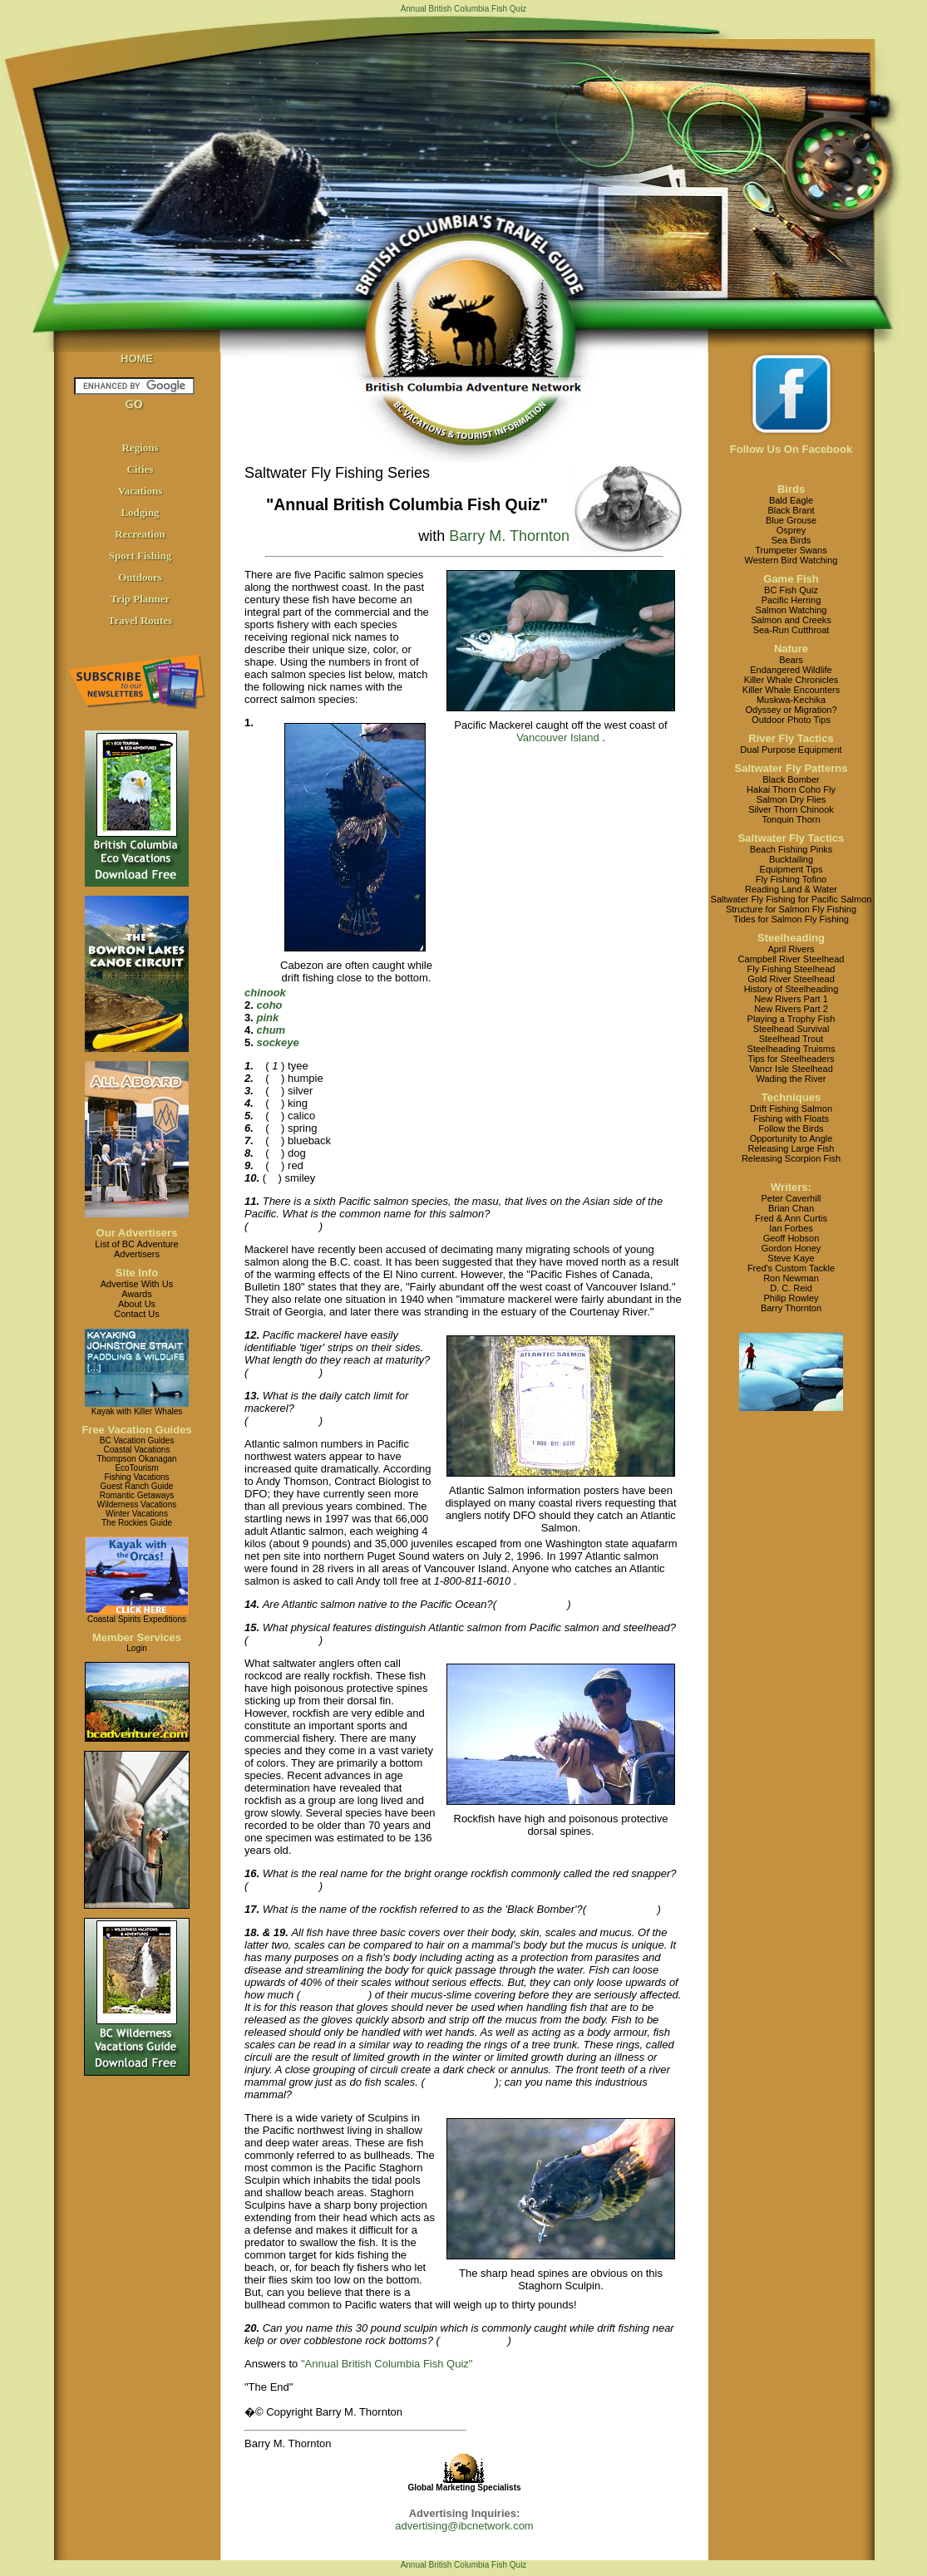 This screenshot has height=2576, width=927. Describe the element at coordinates (791, 999) in the screenshot. I see `New Rivers Part 1` at that location.